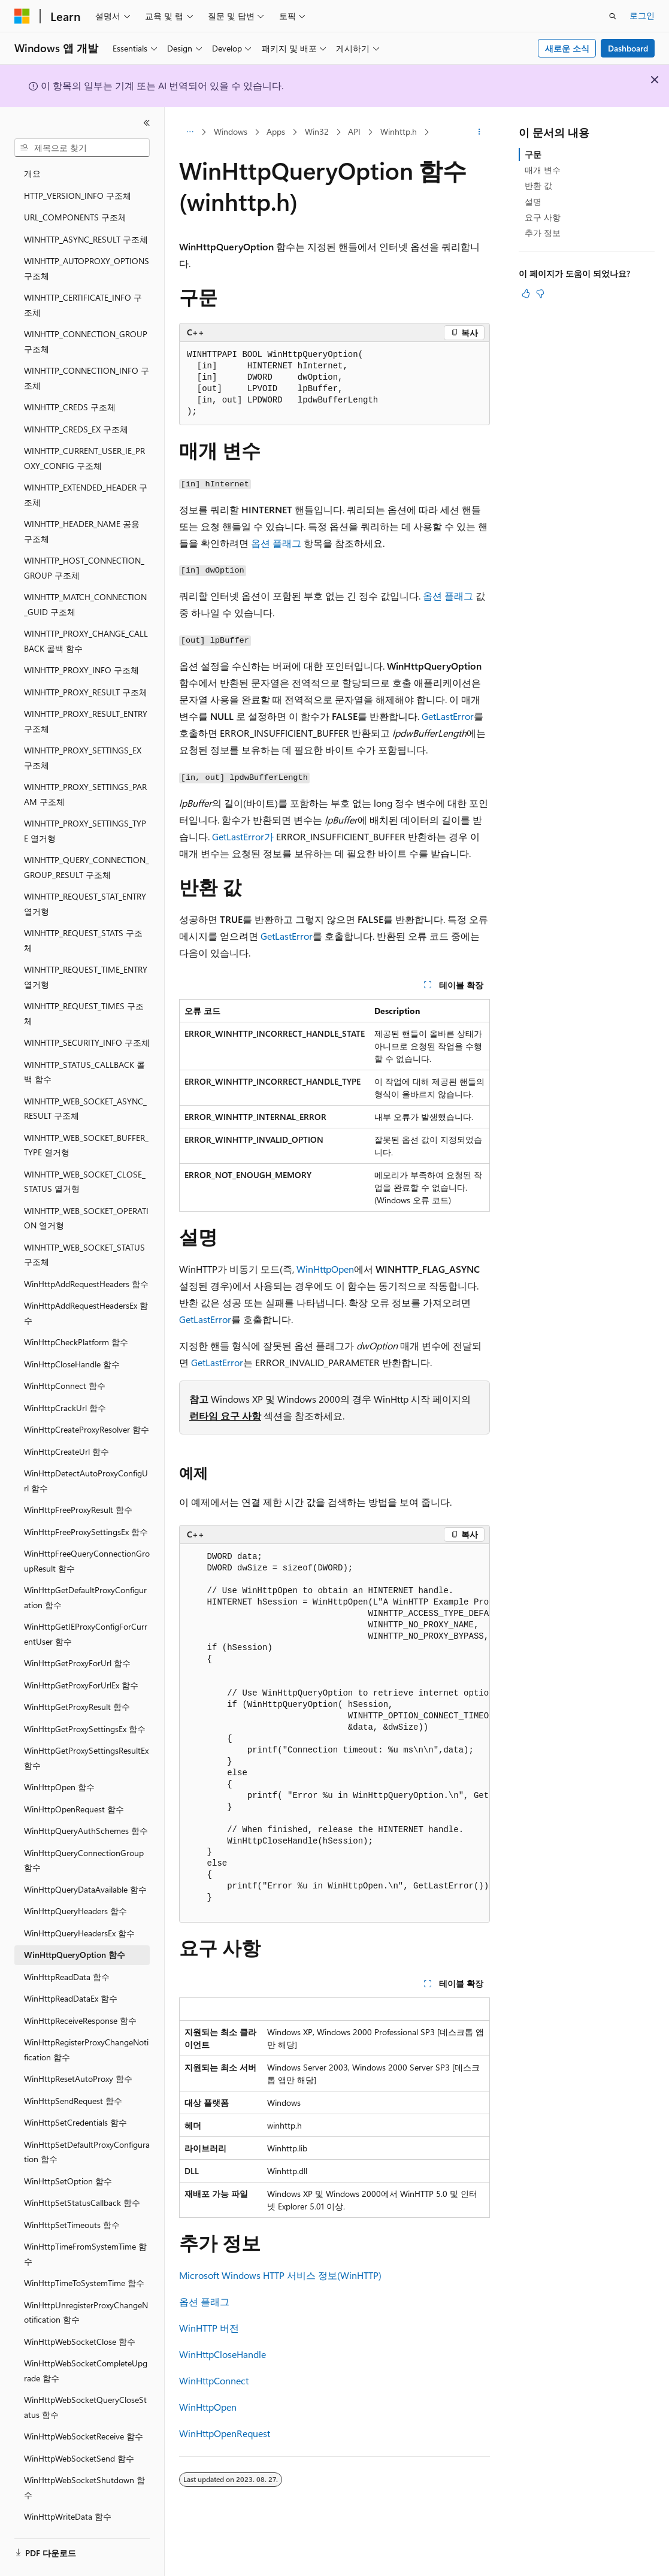  I want to click on WINHTTP_PROXY_SETTINGS_TYPE 열거형 [treeitem], so click(85, 808).